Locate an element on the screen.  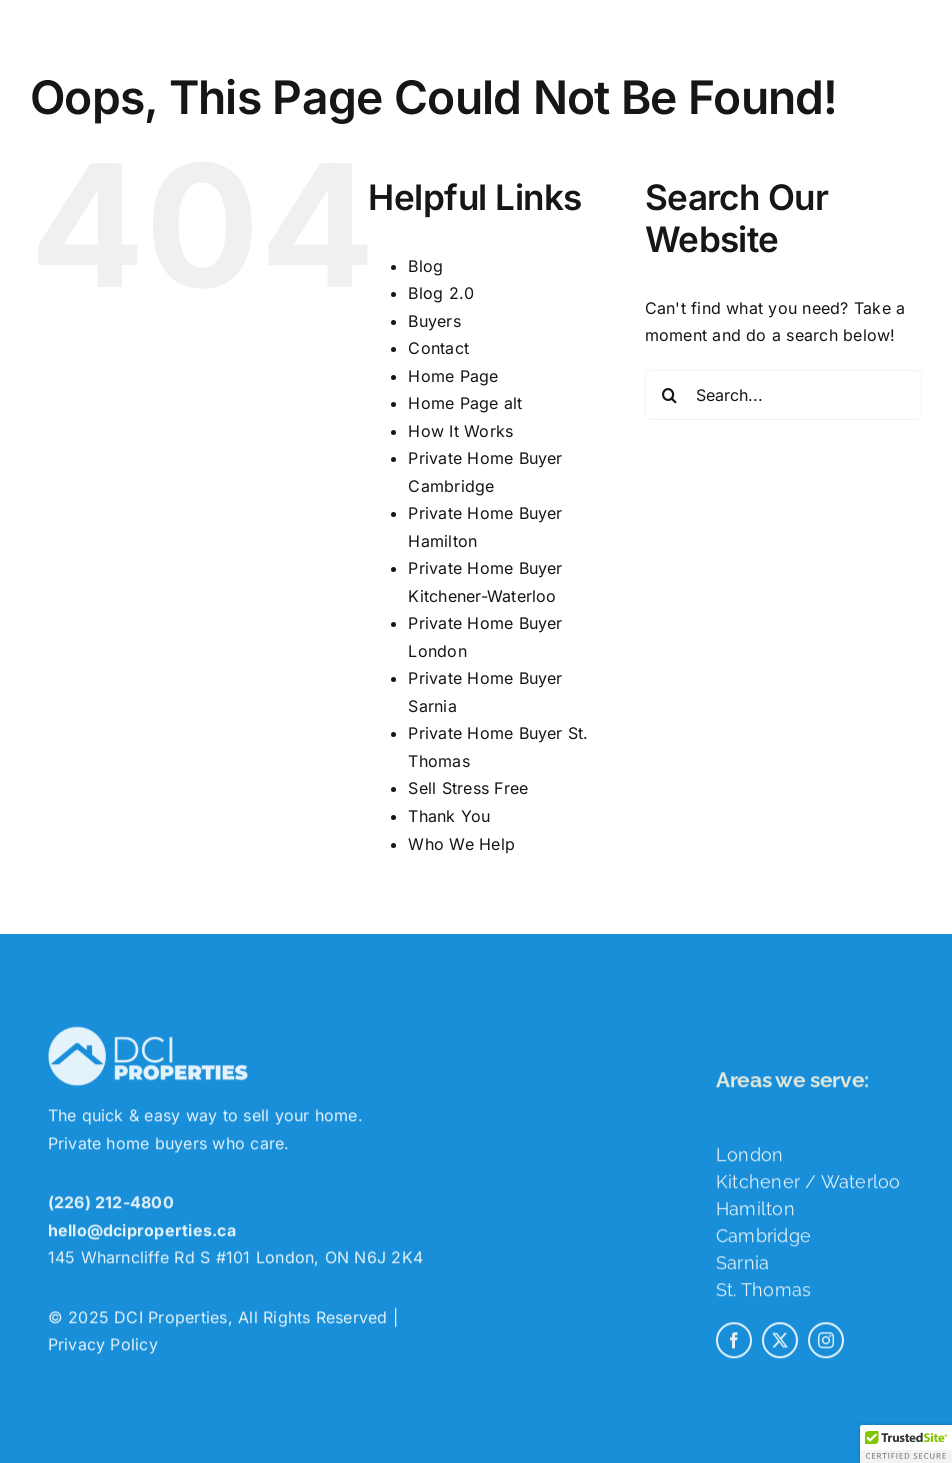
Sarnia is located at coordinates (742, 1267).